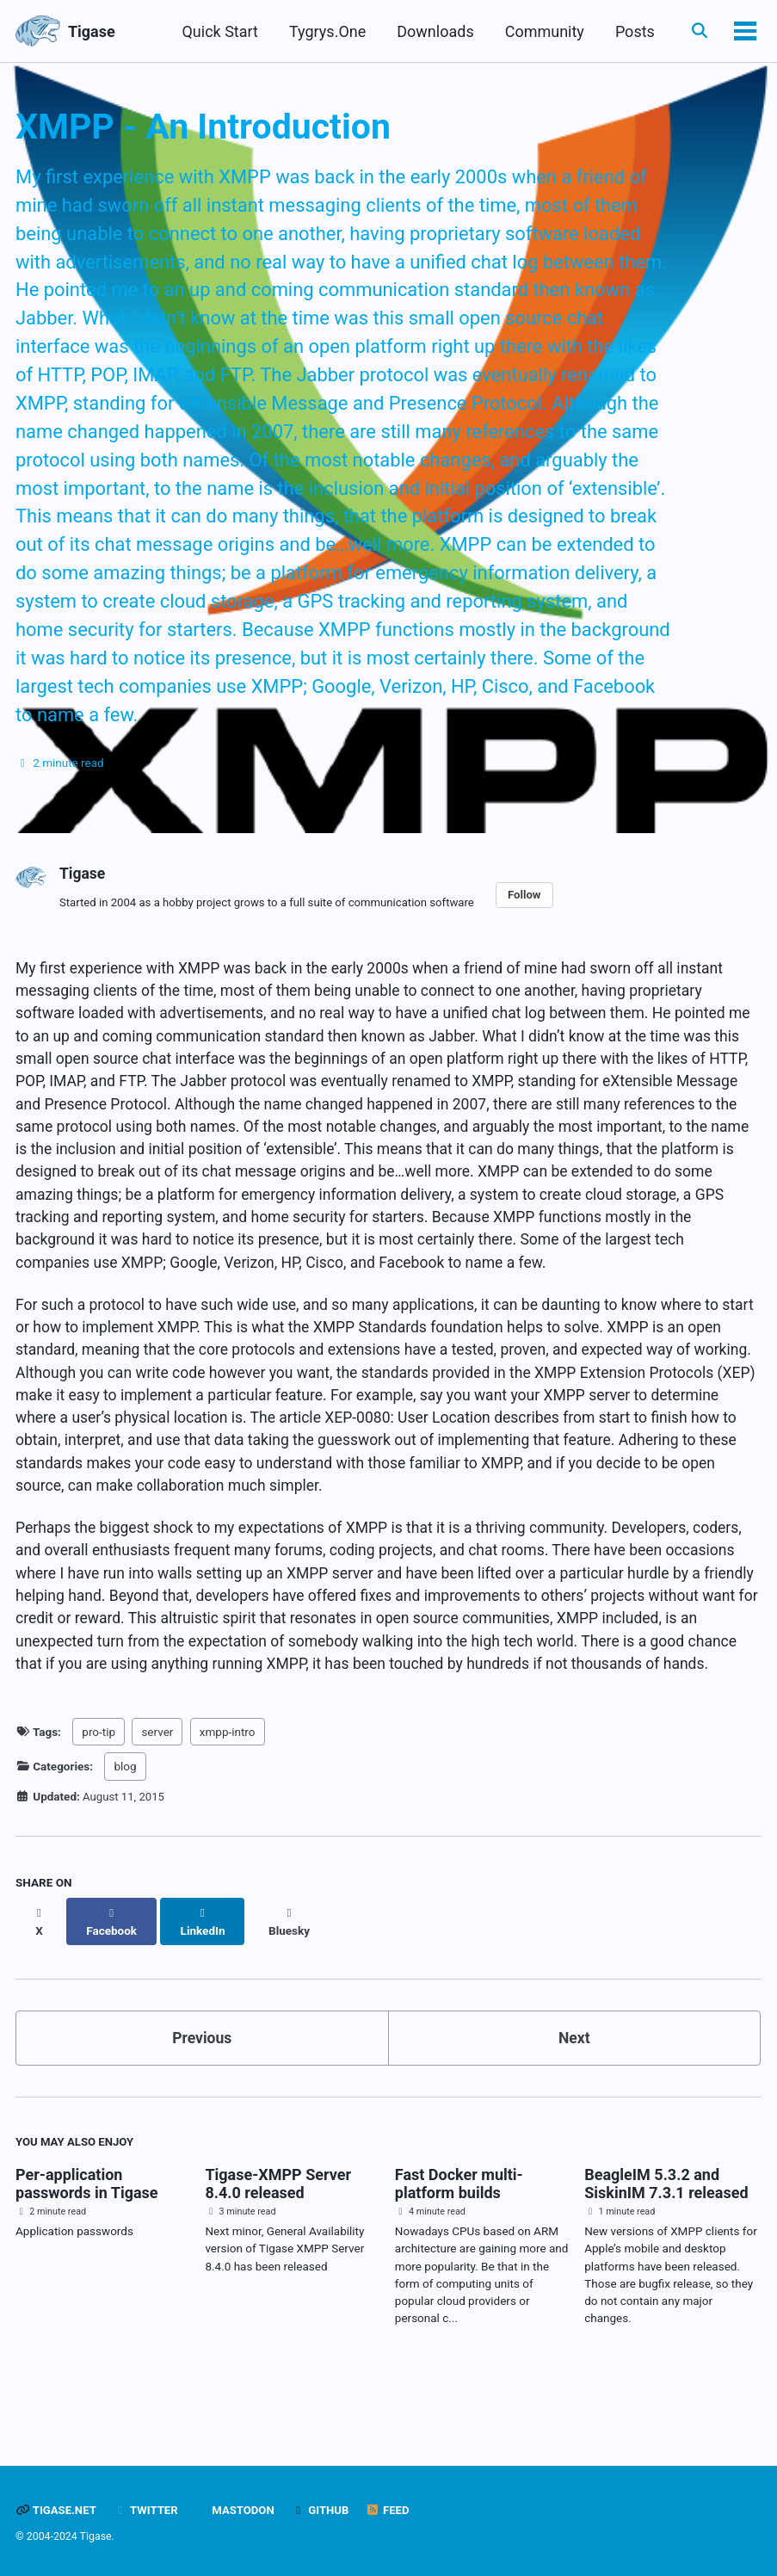  Describe the element at coordinates (39, 1974) in the screenshot. I see `[Share on X]` at that location.